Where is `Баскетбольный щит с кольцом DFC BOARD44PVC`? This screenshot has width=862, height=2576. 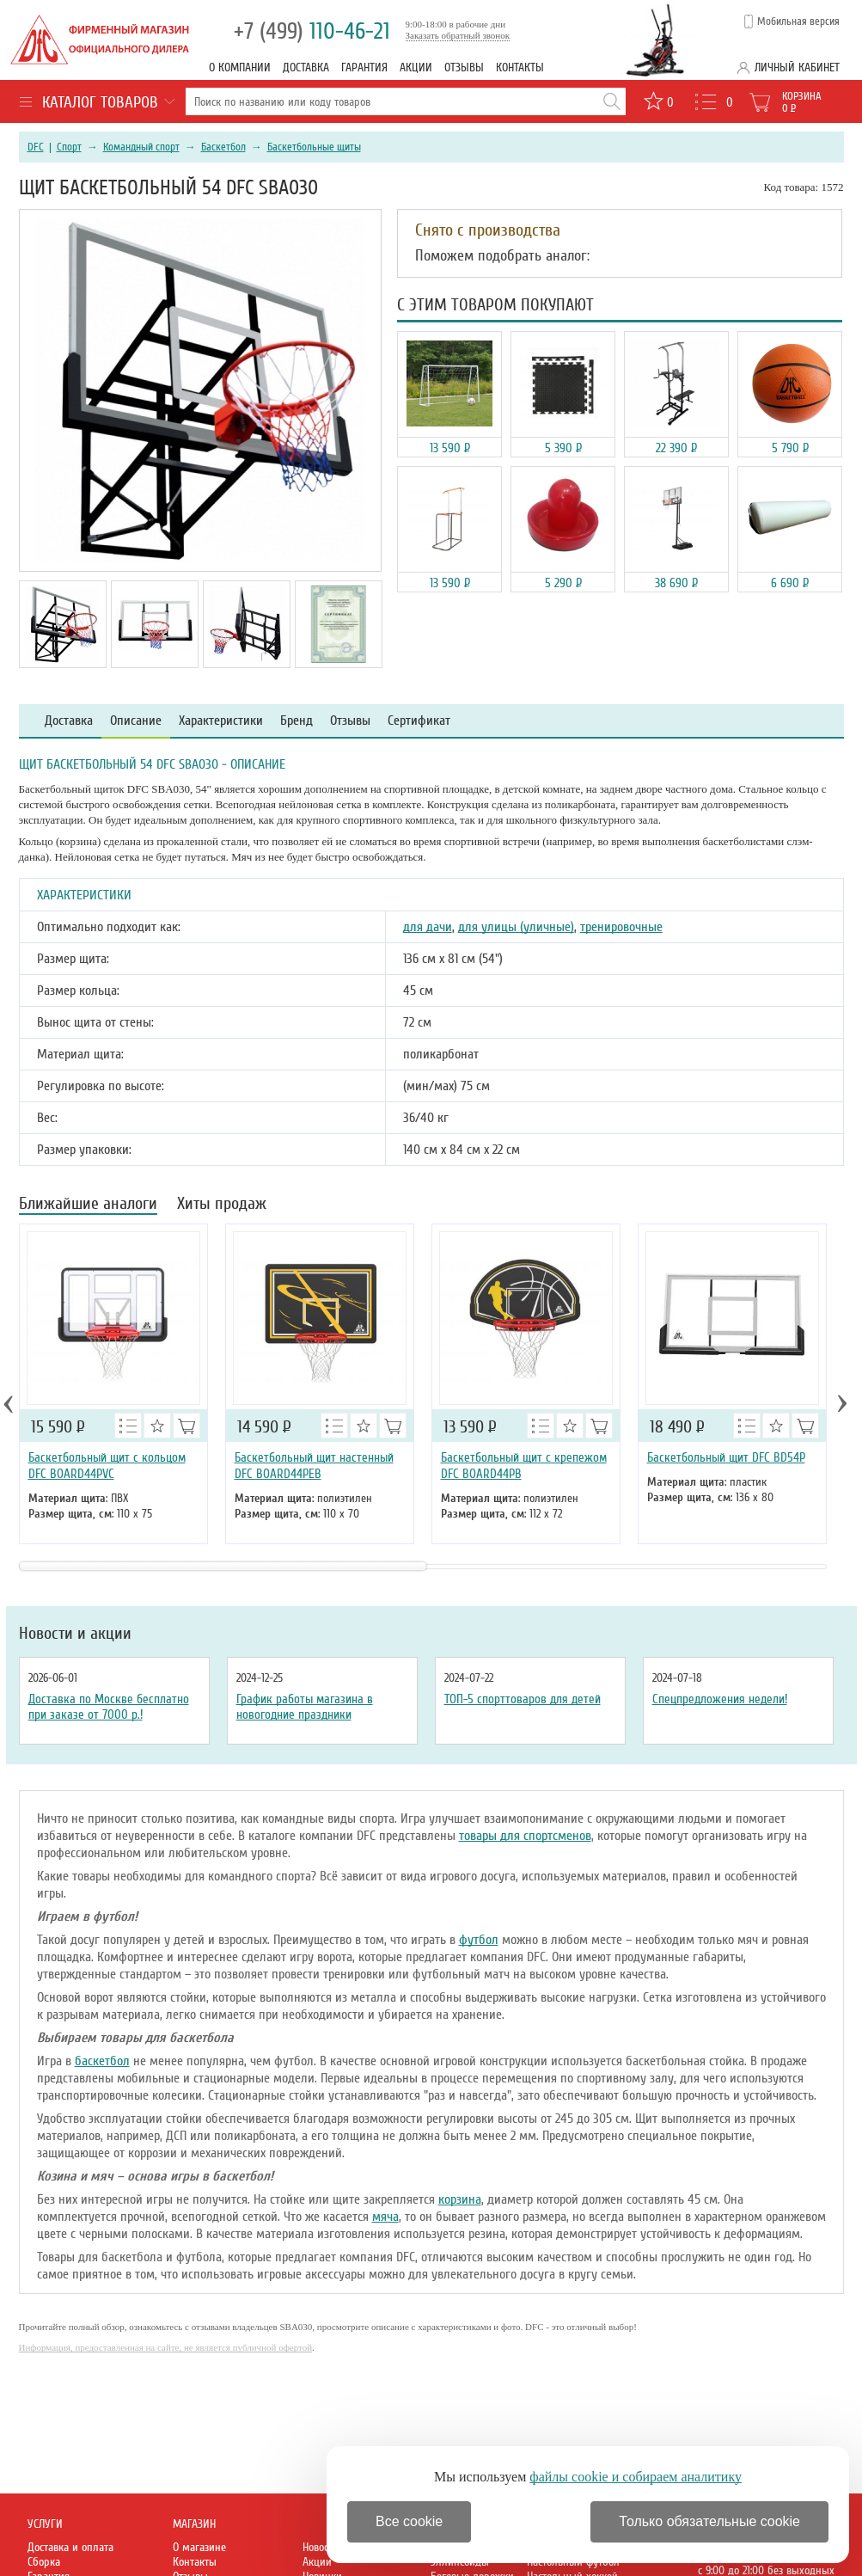
Баскетбольный щит с кольцом DFC BOARD44PVC is located at coordinates (107, 1465).